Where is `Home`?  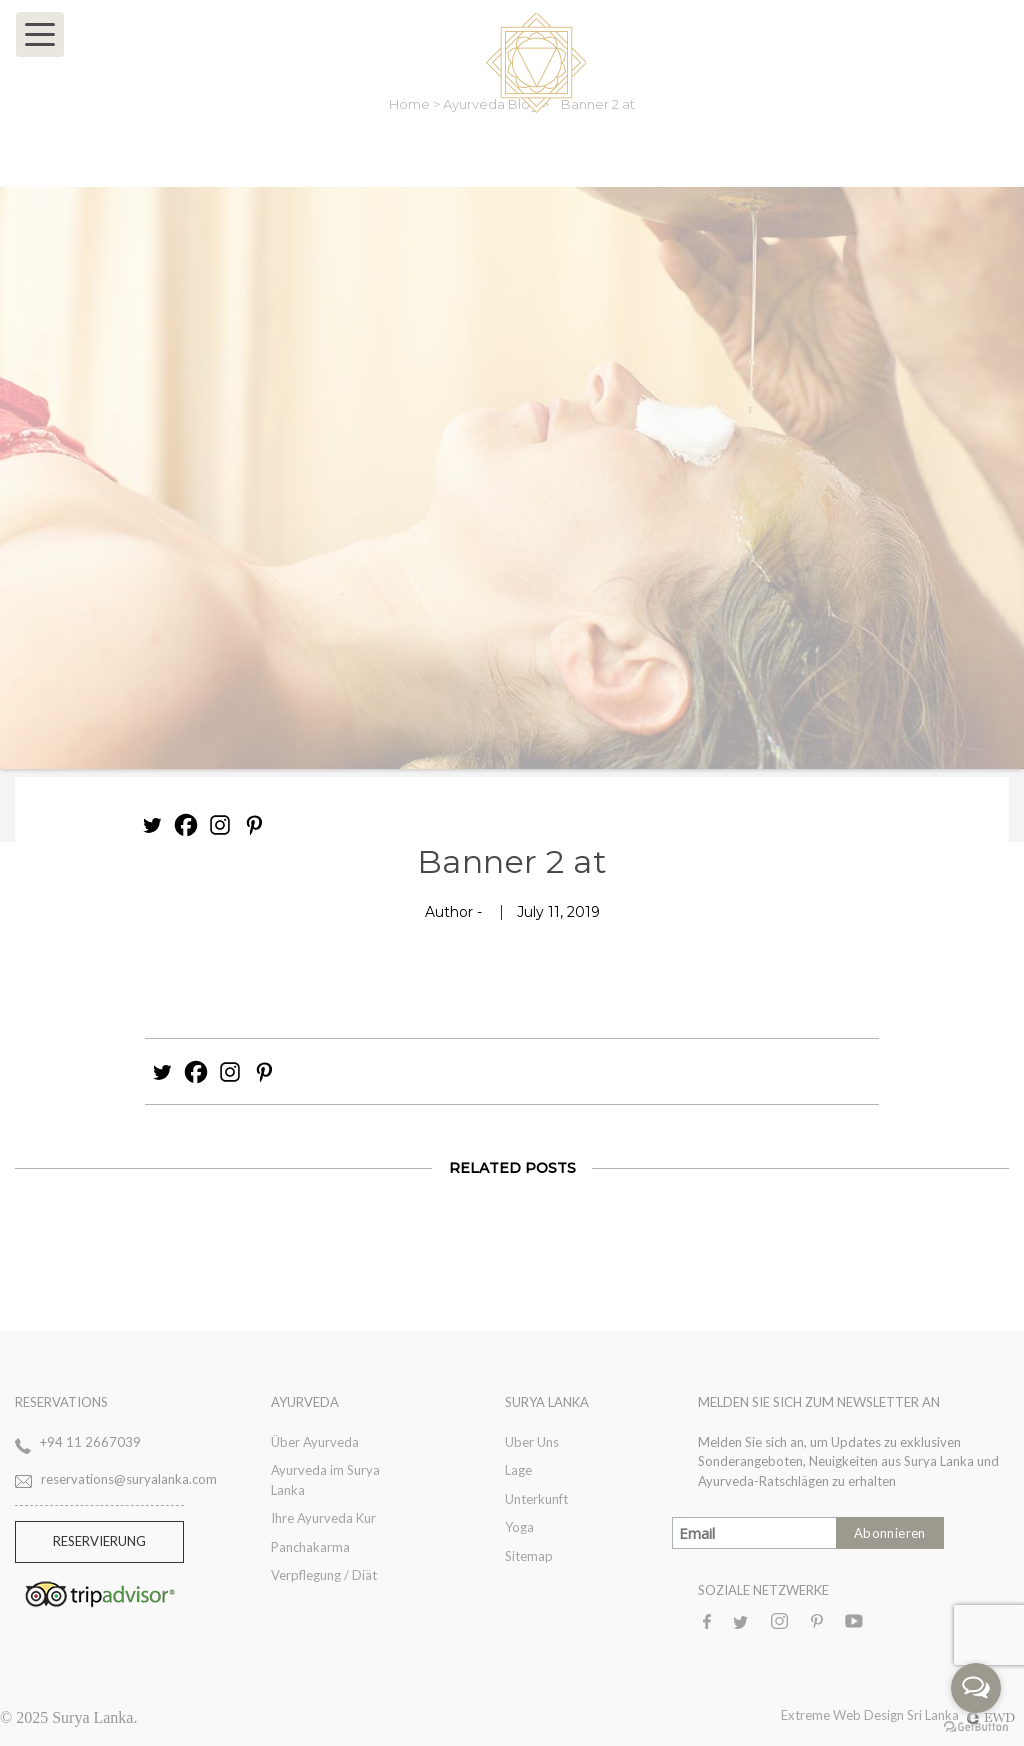 Home is located at coordinates (411, 104).